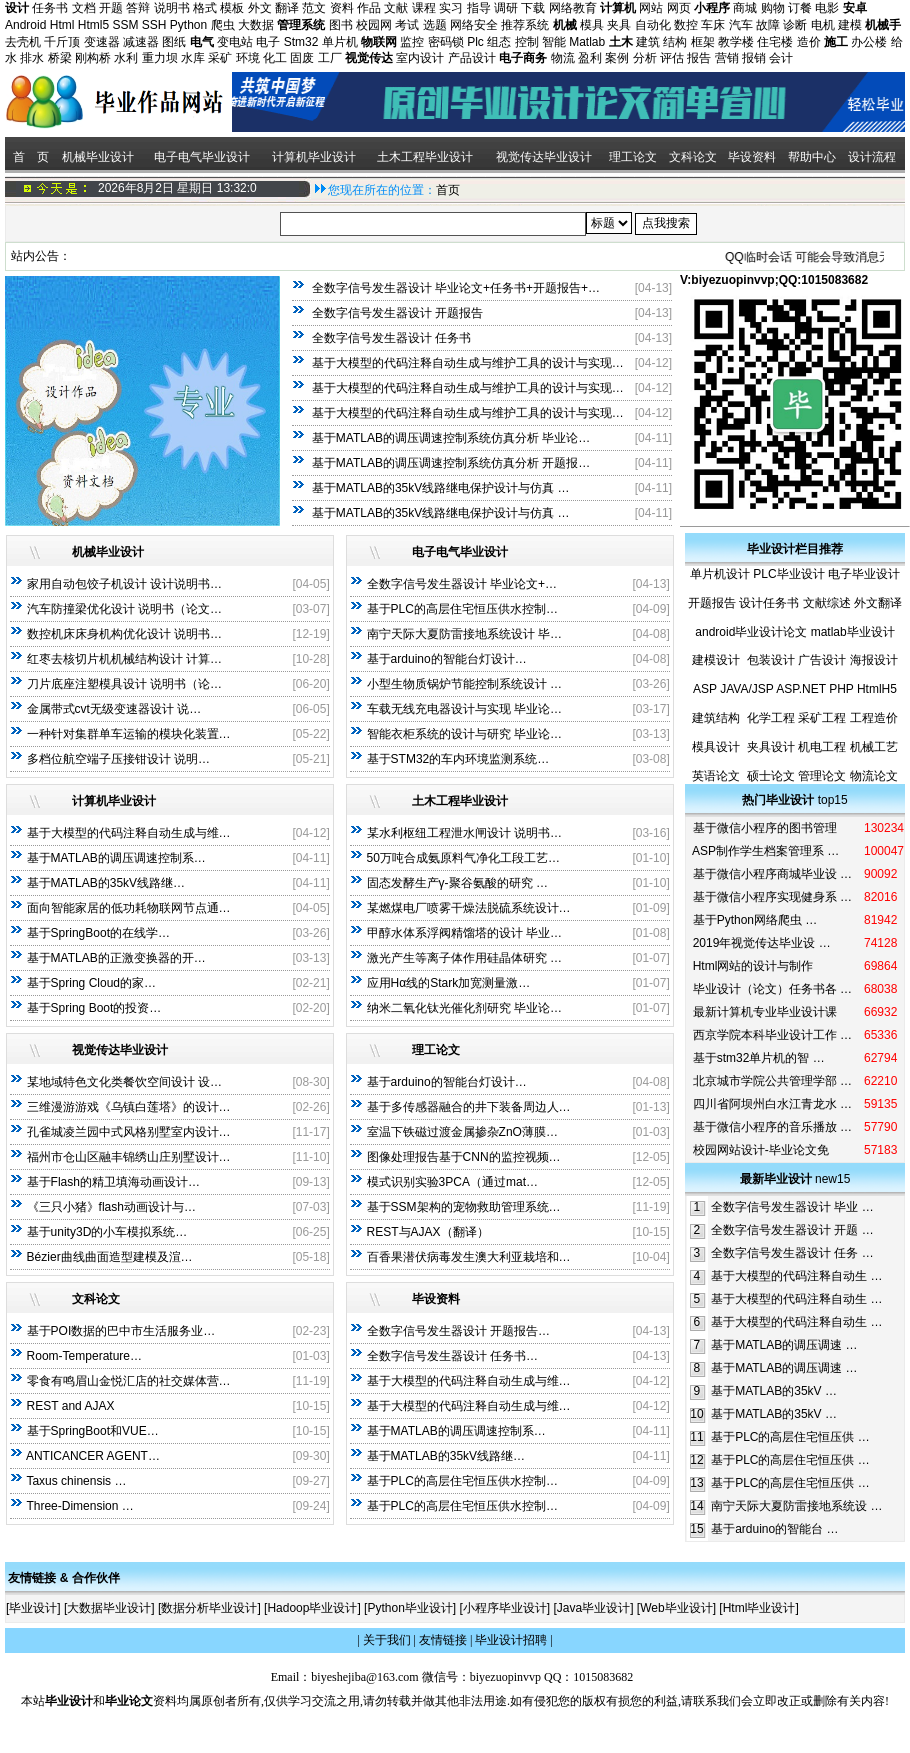  What do you see at coordinates (751, 632) in the screenshot?
I see `android毕业设计论文` at bounding box center [751, 632].